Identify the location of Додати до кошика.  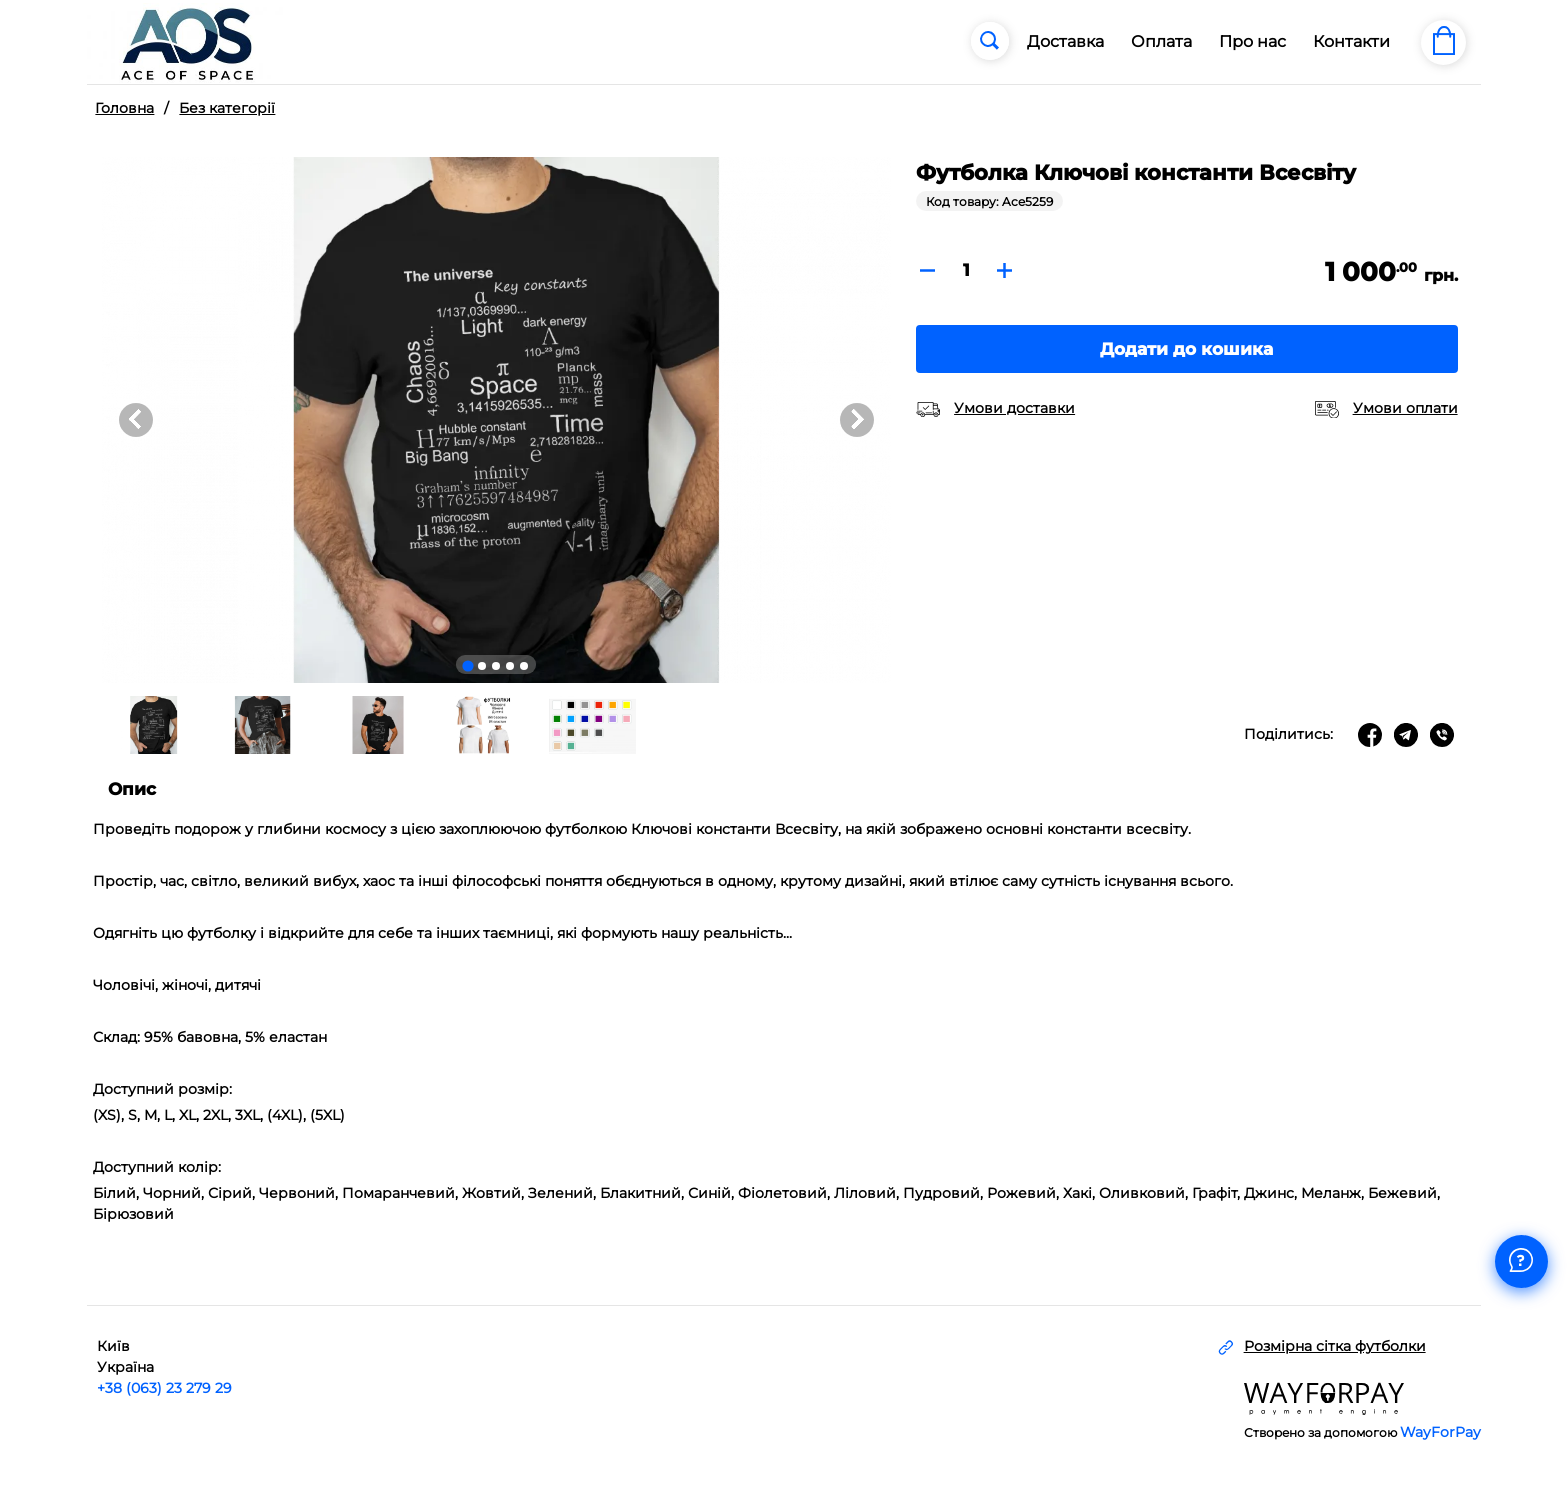
(1186, 349).